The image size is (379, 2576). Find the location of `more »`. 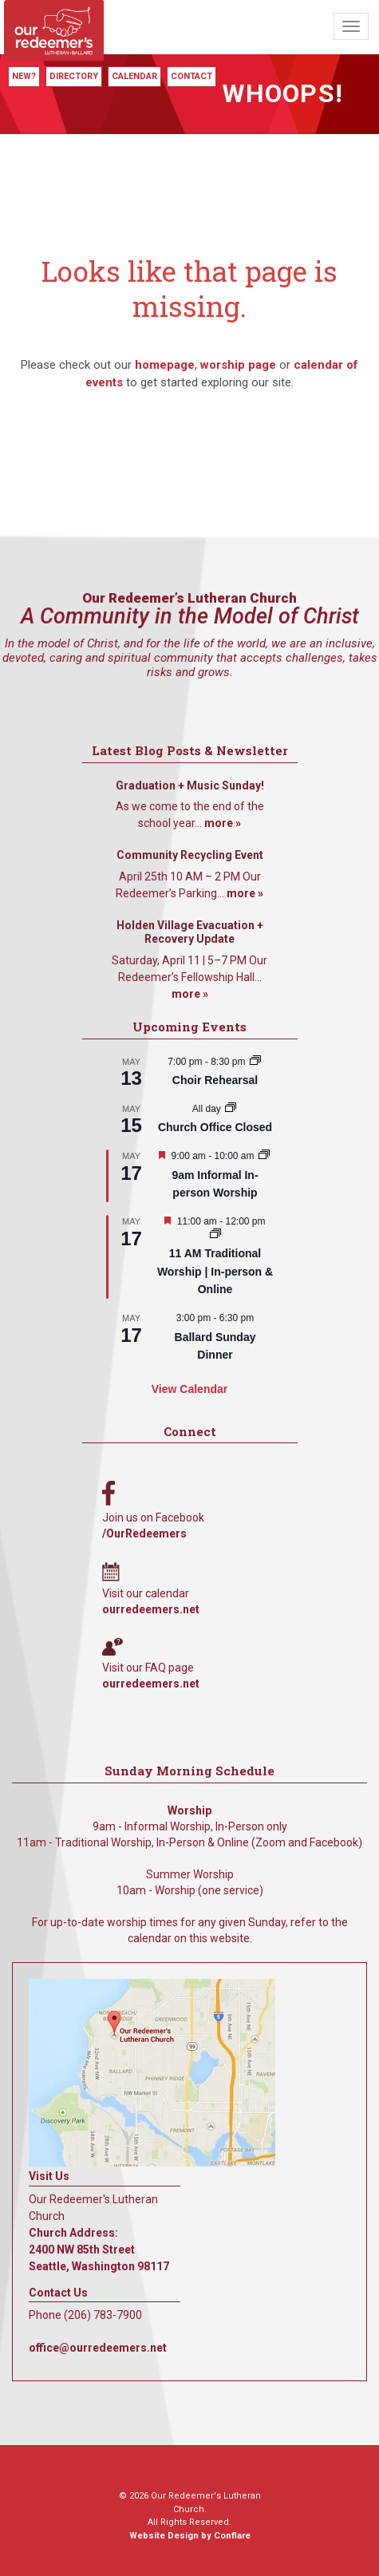

more » is located at coordinates (222, 823).